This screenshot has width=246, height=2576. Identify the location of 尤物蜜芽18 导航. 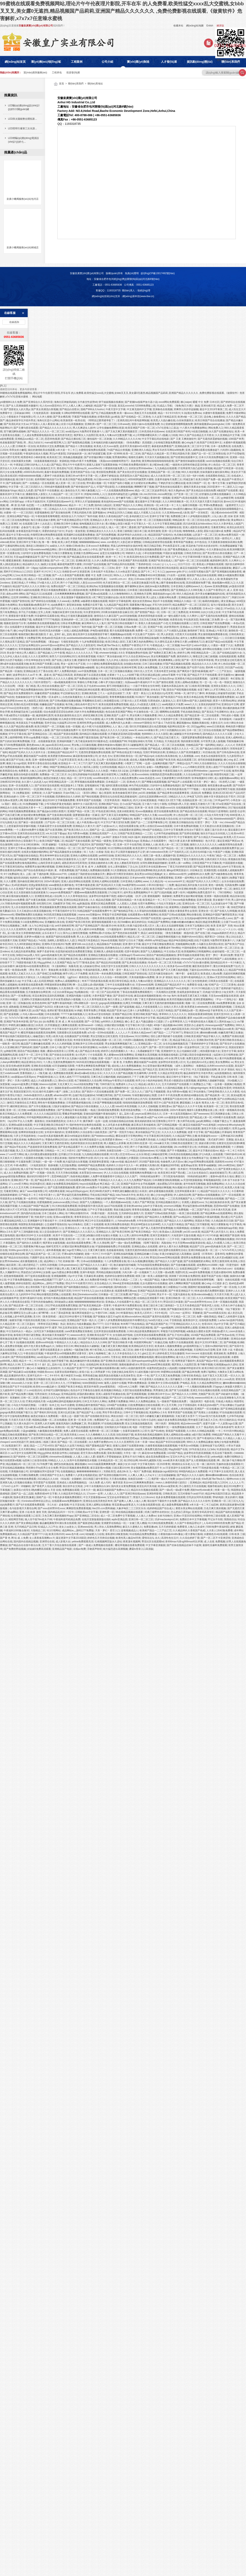
(62, 903).